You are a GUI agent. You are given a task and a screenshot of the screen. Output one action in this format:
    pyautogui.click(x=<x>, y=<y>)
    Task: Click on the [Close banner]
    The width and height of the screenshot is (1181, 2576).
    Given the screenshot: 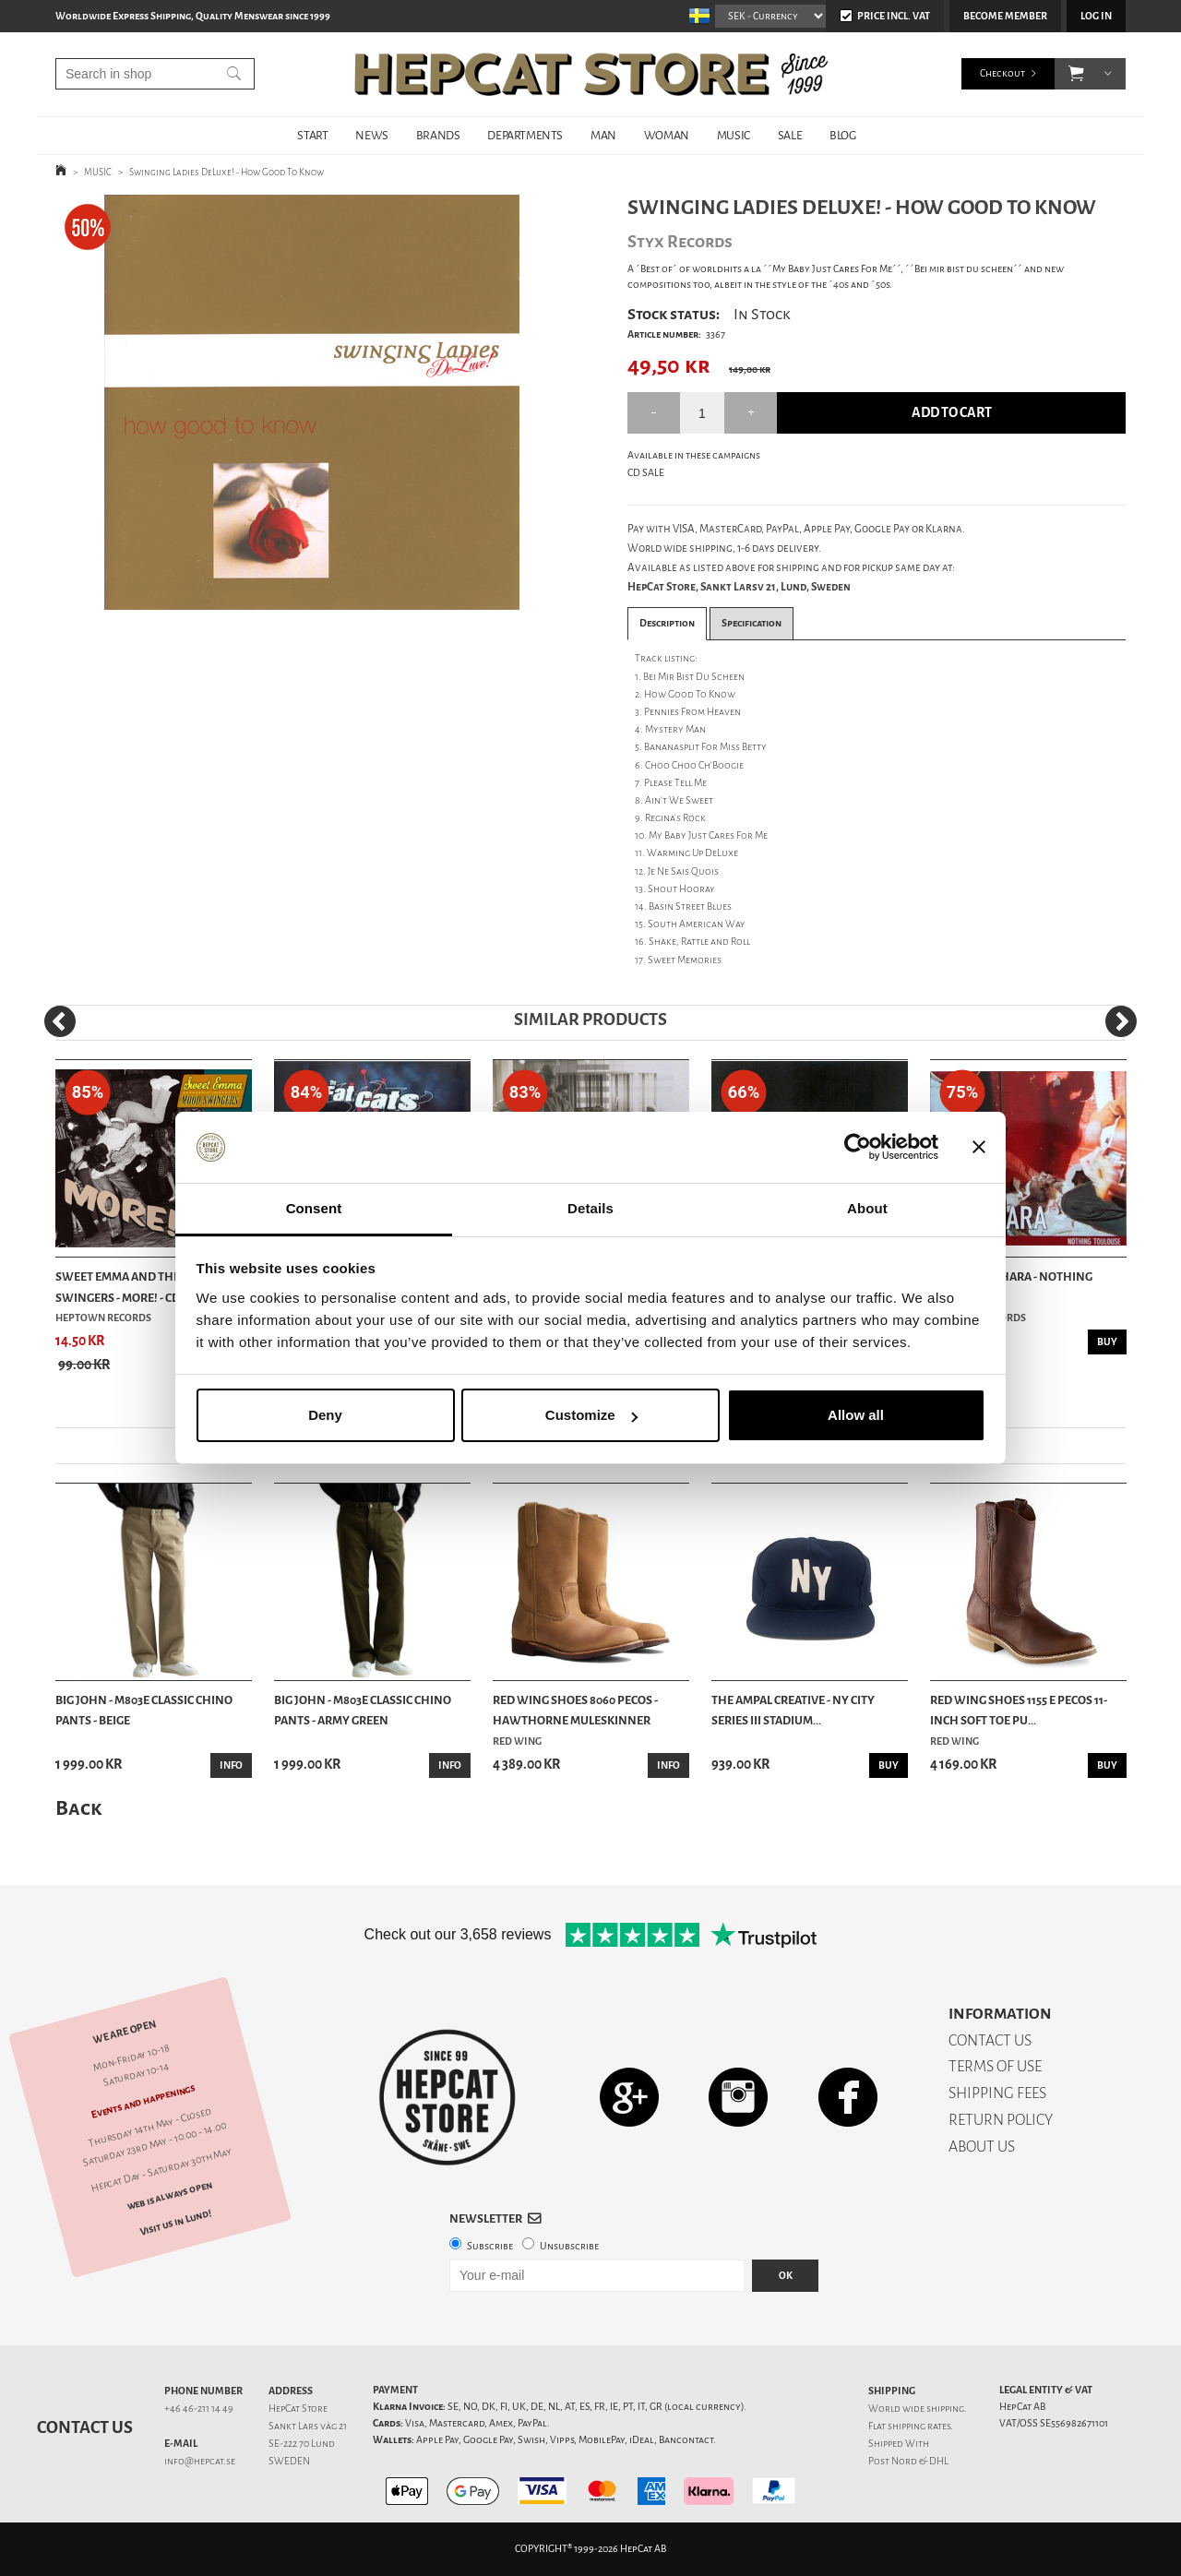 What is the action you would take?
    pyautogui.click(x=978, y=1147)
    